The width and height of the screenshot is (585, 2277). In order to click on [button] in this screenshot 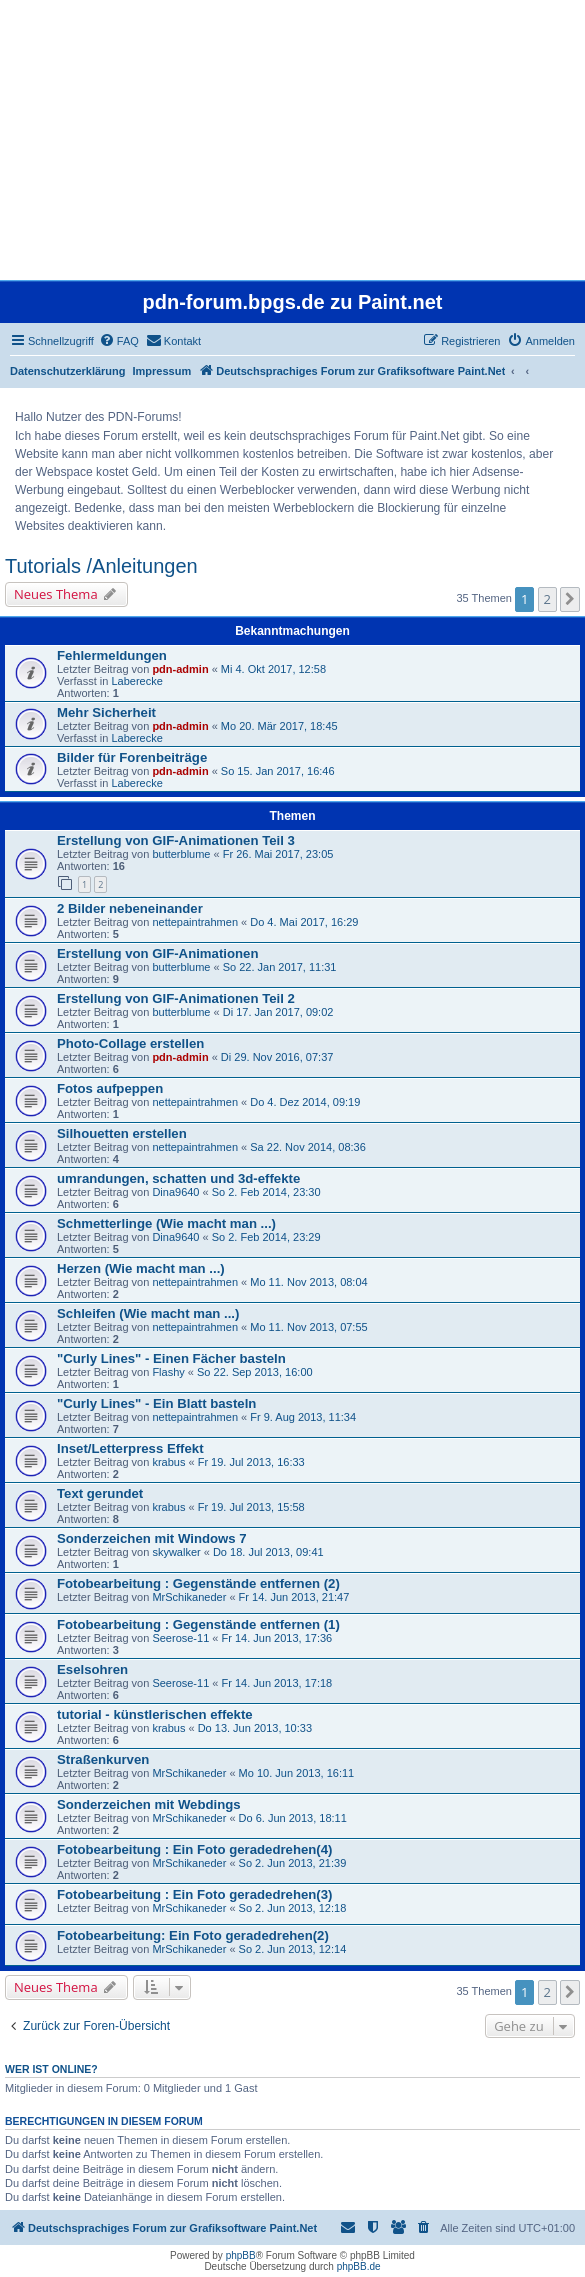, I will do `click(570, 599)`.